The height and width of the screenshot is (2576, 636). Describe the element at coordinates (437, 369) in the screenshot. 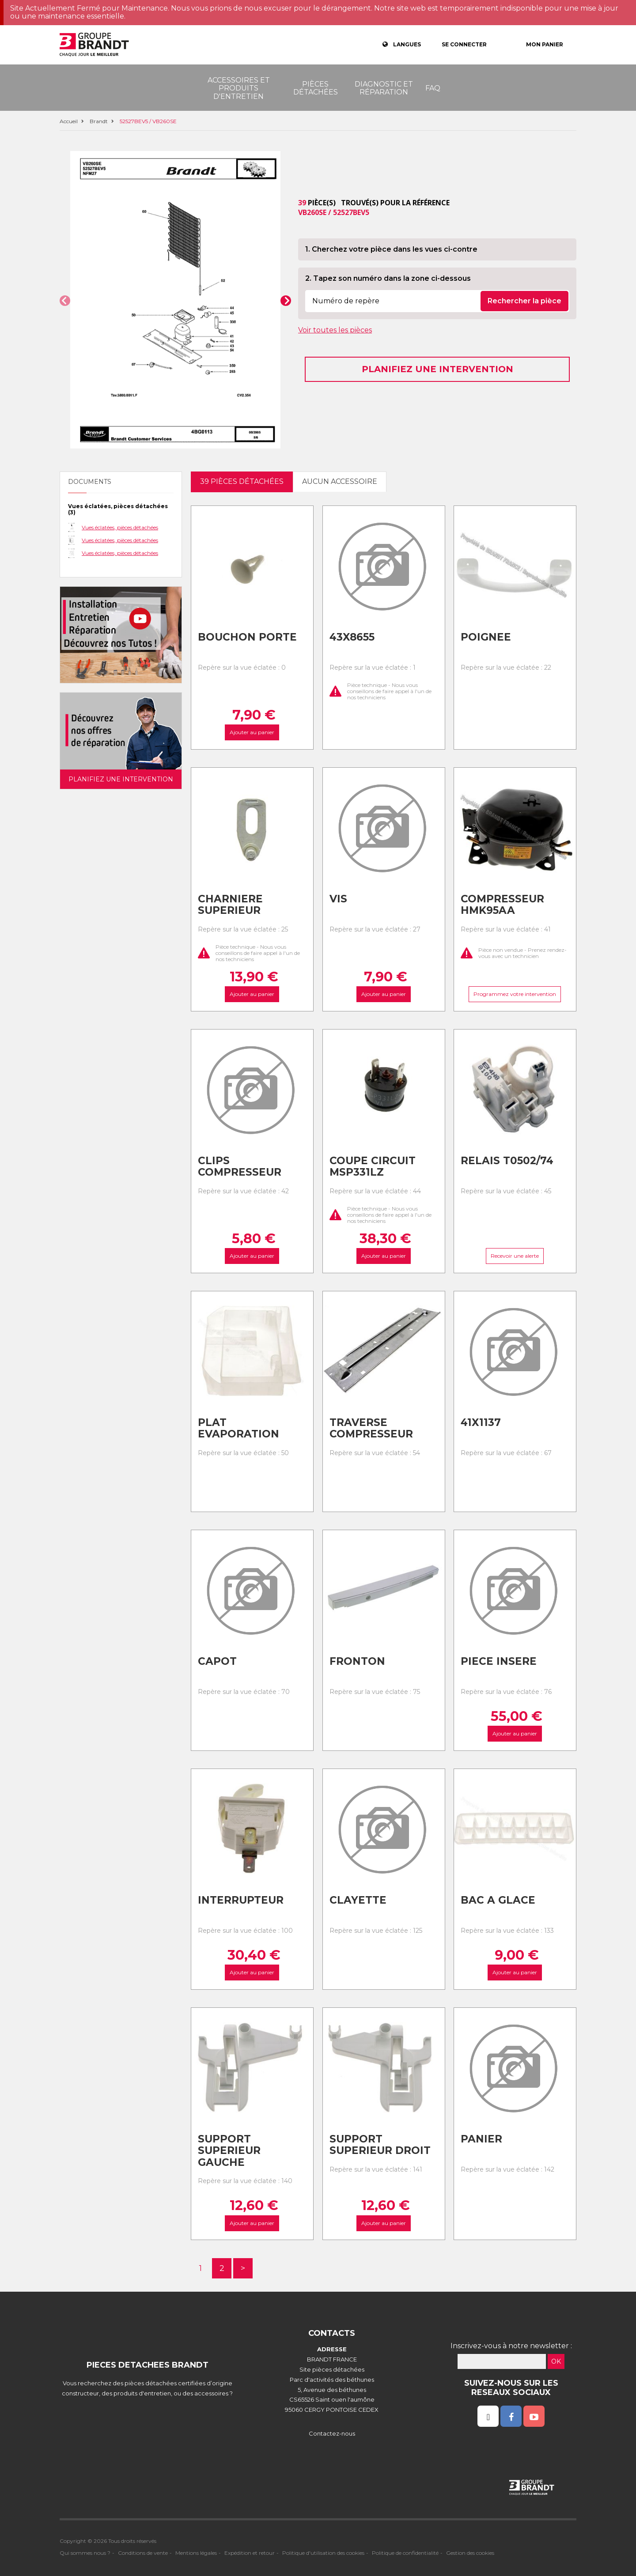

I see `Planifiez une intervention` at that location.